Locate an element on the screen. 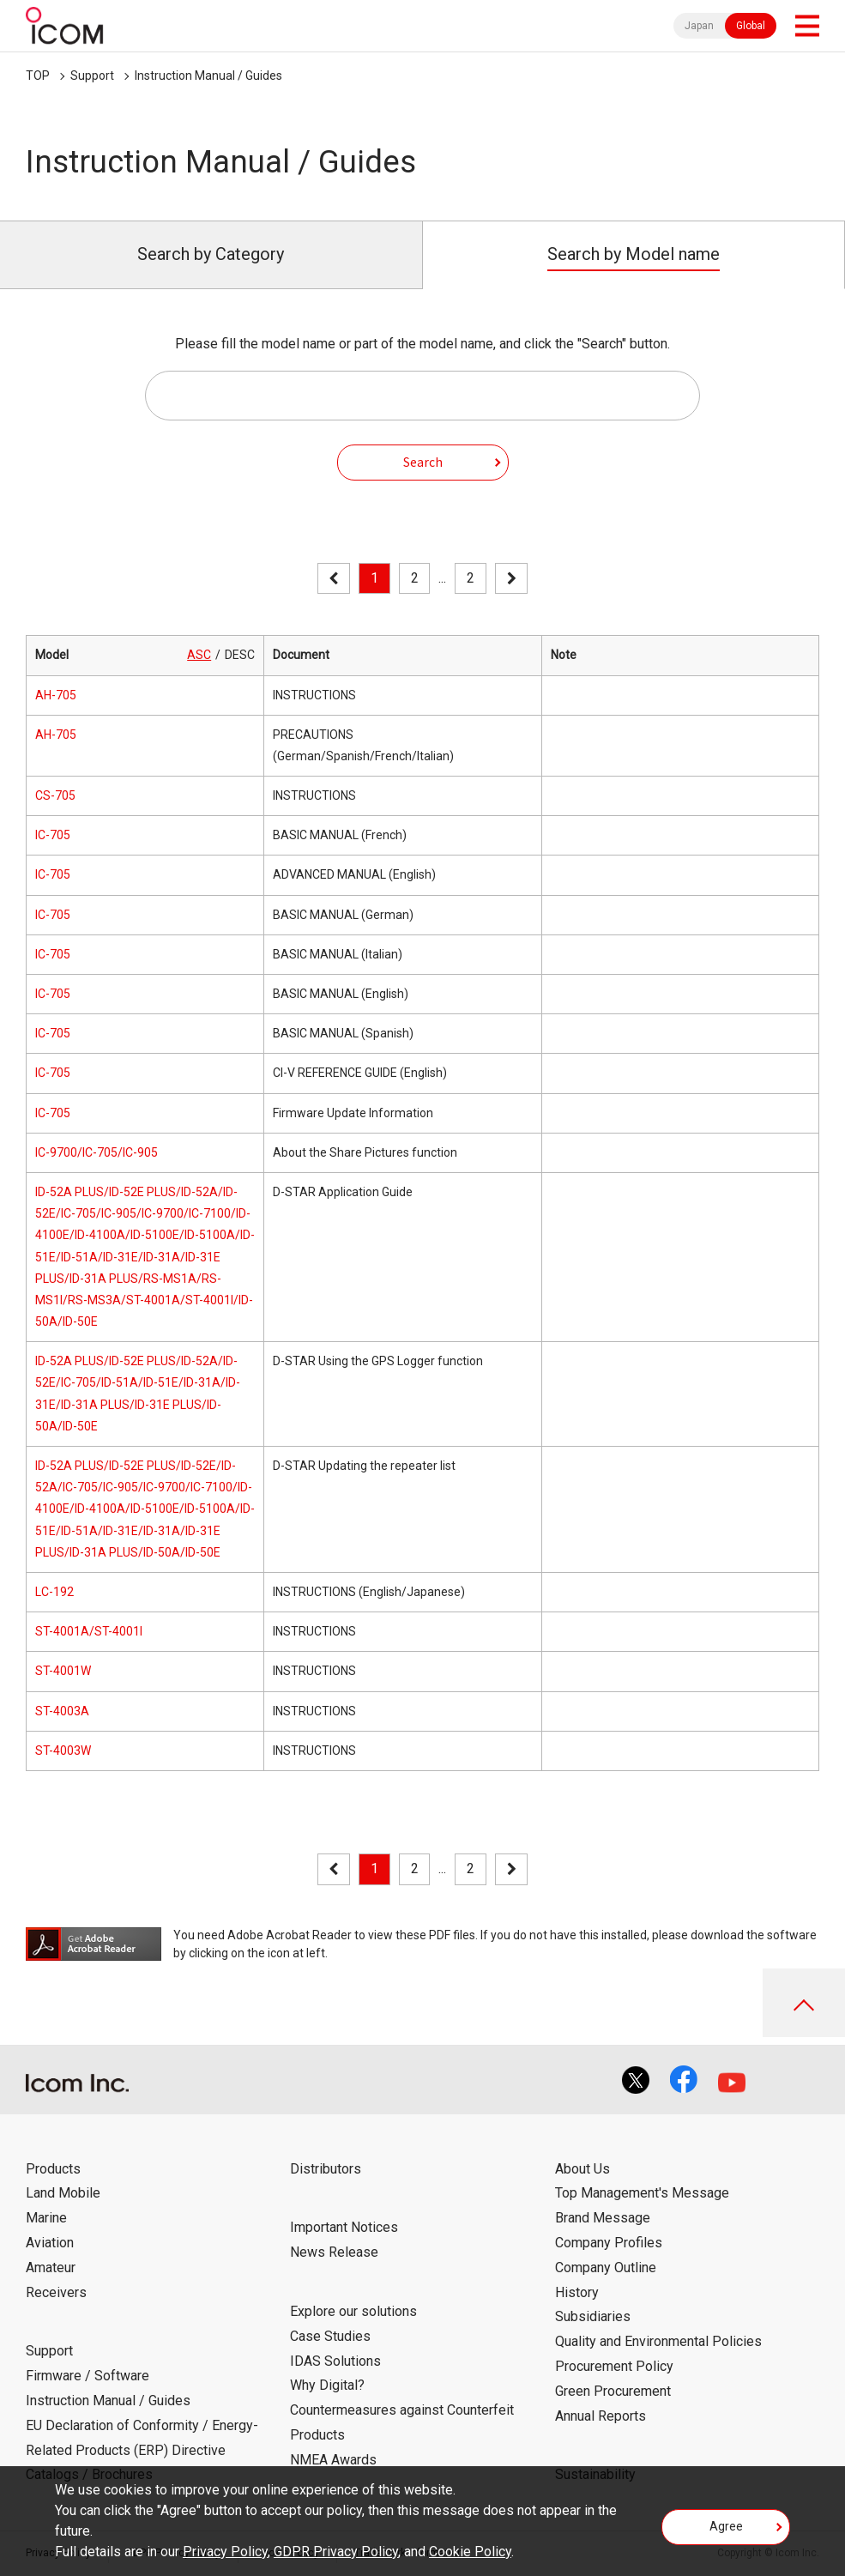  GDPR Privacy Policy is located at coordinates (336, 2551).